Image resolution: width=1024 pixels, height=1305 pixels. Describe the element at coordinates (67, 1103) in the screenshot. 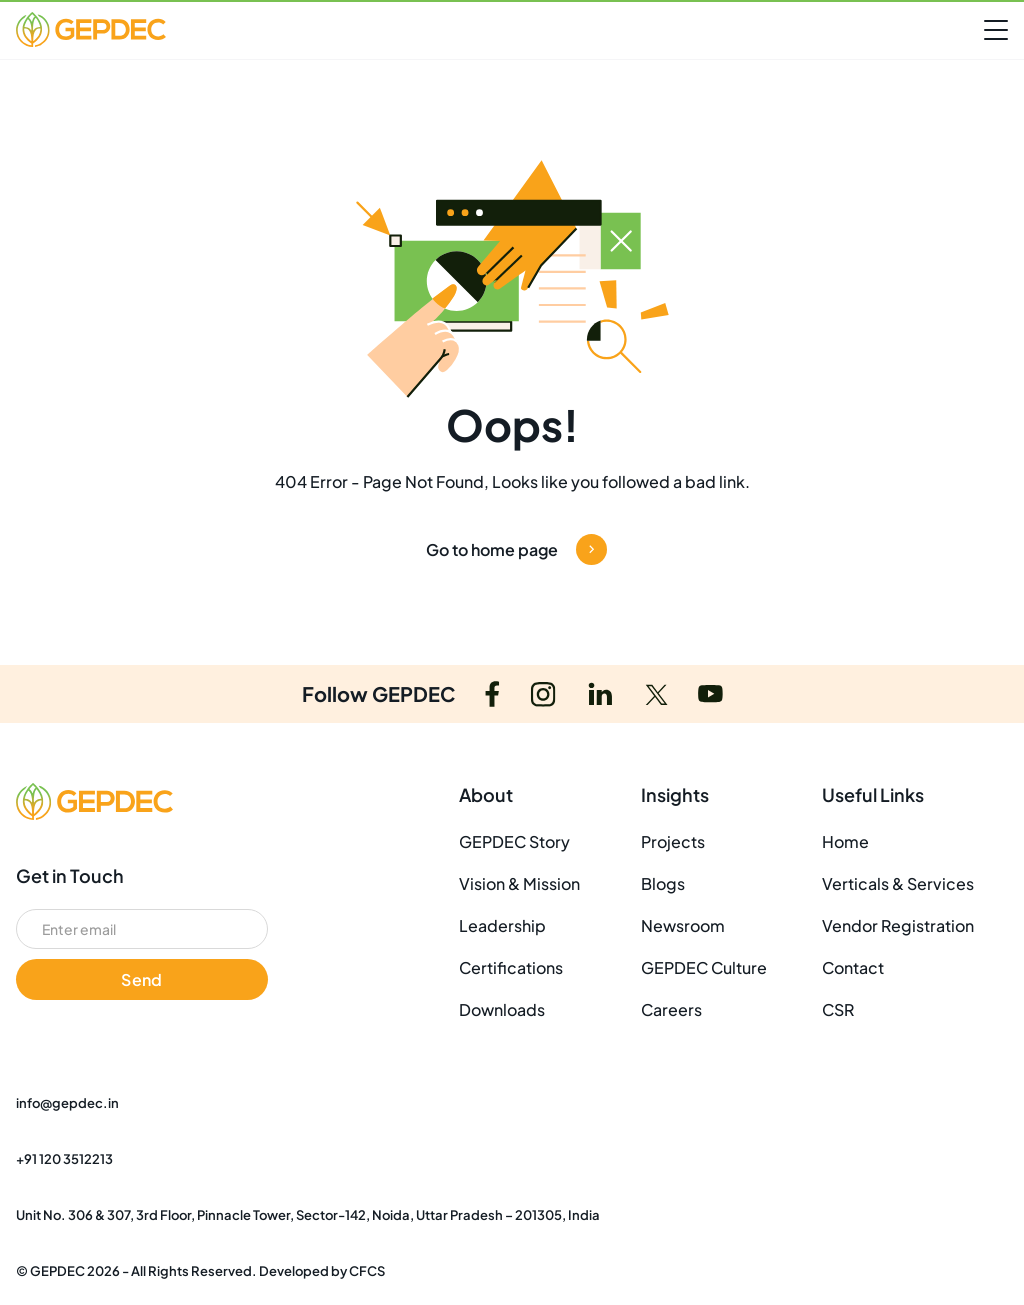

I see `info@gepdec.in` at that location.